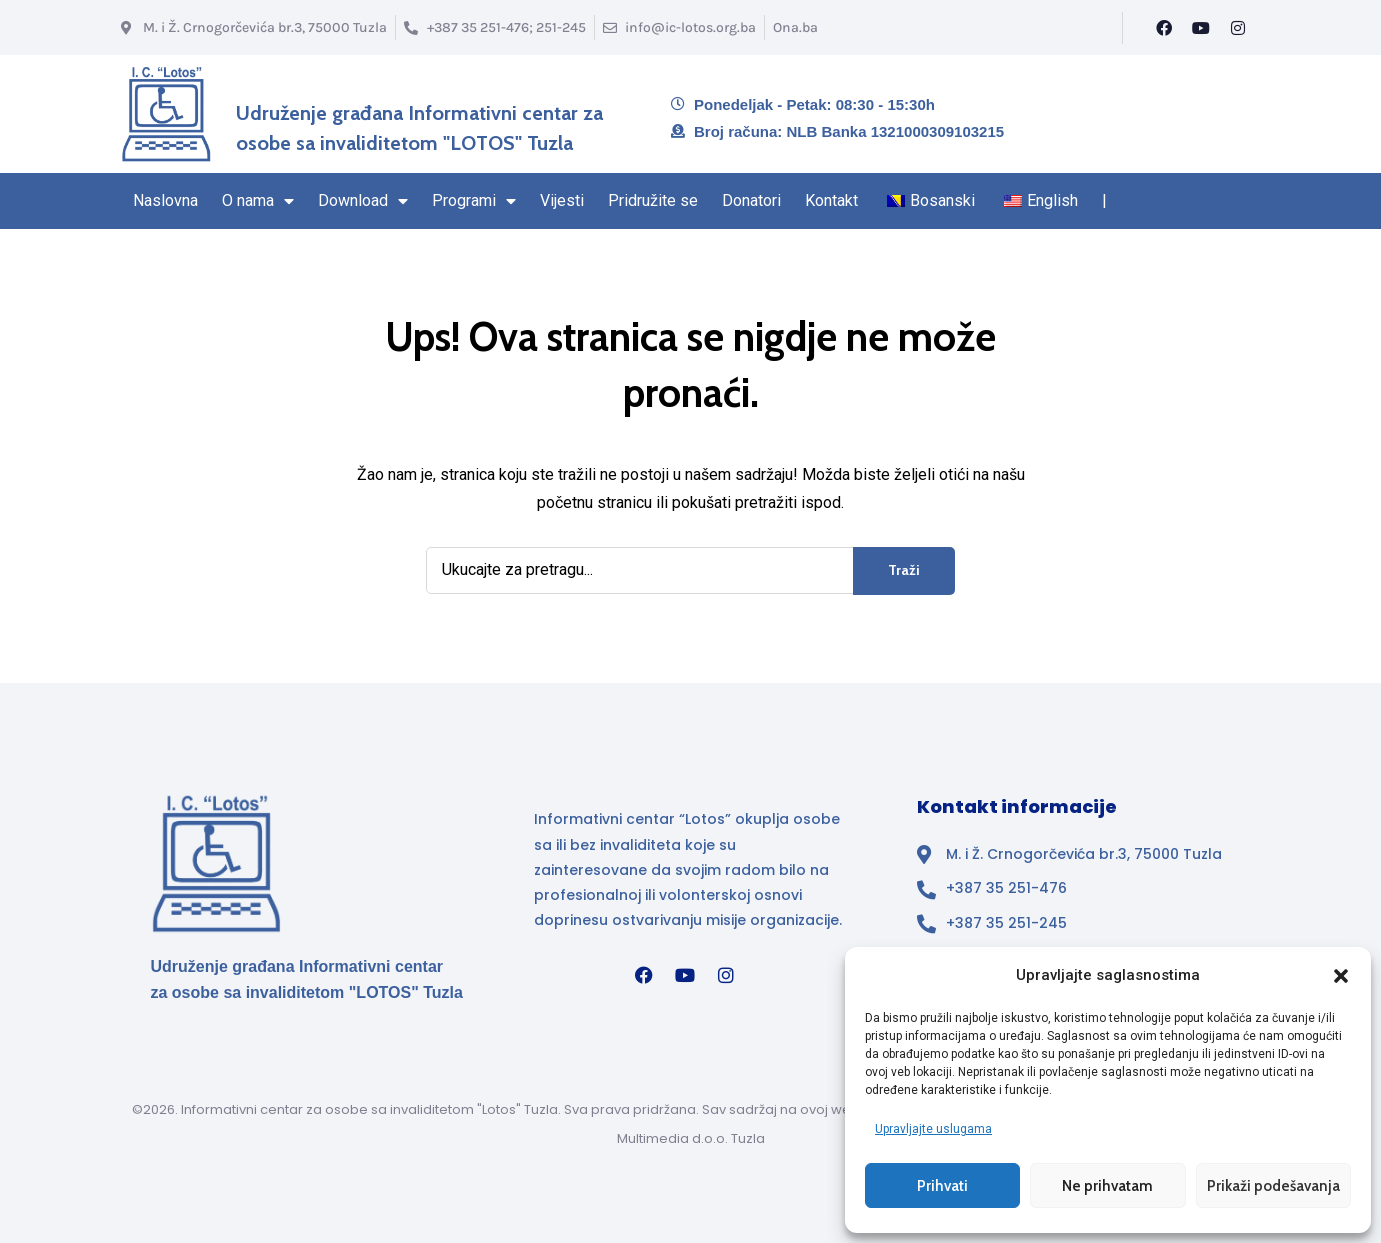 Image resolution: width=1381 pixels, height=1243 pixels. Describe the element at coordinates (258, 201) in the screenshot. I see `O nama` at that location.